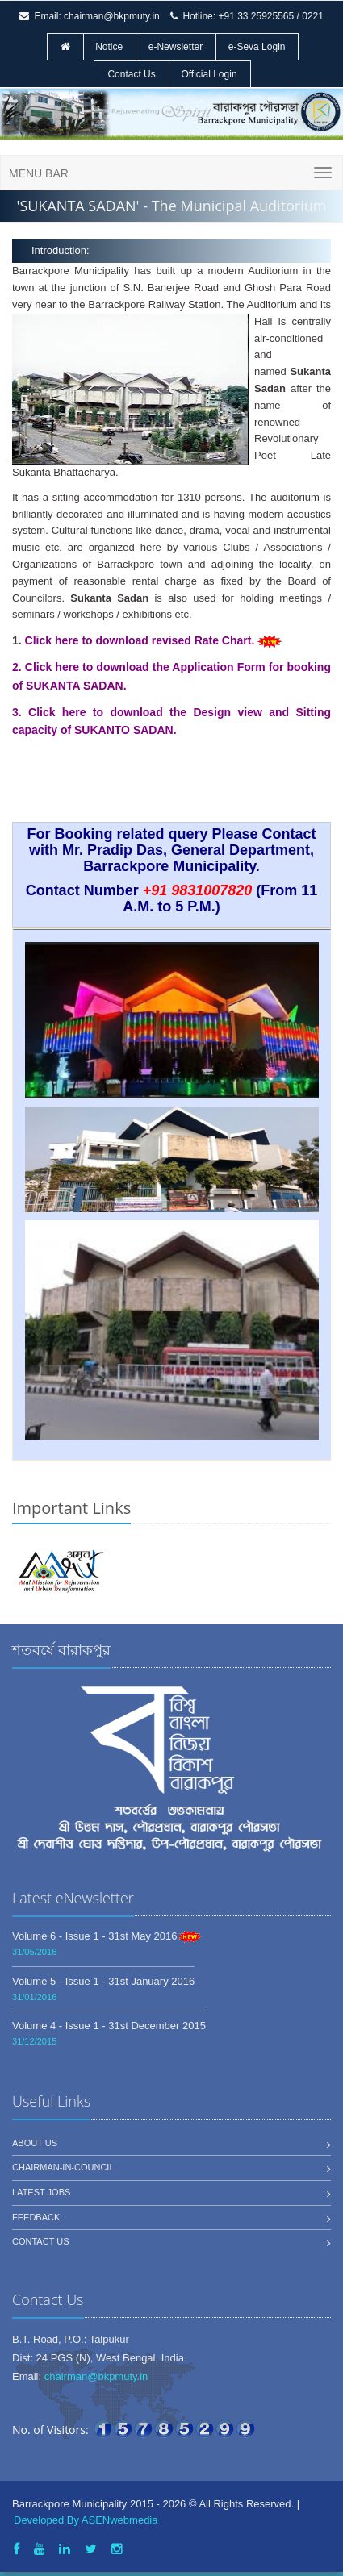 The height and width of the screenshot is (2576, 343). Describe the element at coordinates (112, 16) in the screenshot. I see `chairman@bkpmuty.in` at that location.